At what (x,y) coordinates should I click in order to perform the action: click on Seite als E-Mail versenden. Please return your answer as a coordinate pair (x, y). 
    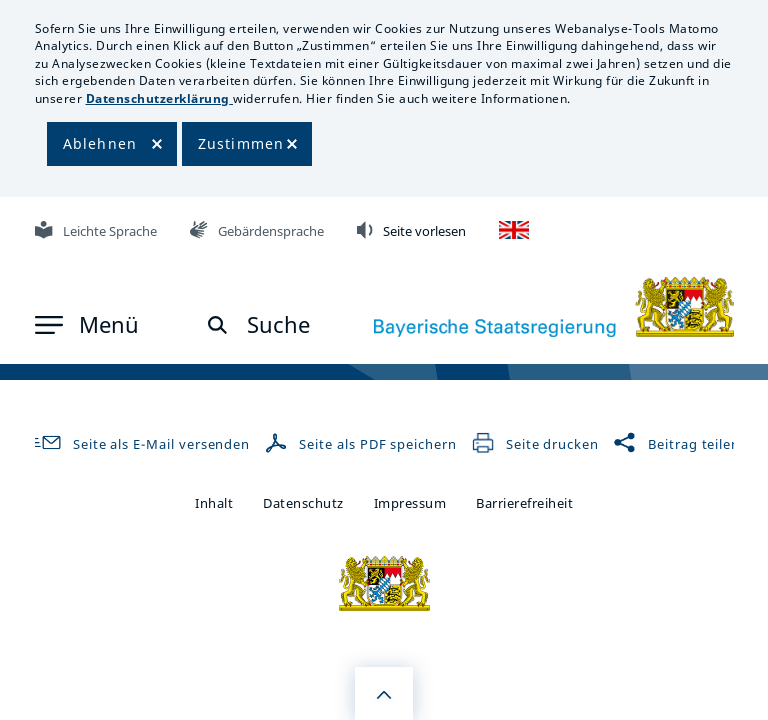
    Looking at the image, I should click on (139, 444).